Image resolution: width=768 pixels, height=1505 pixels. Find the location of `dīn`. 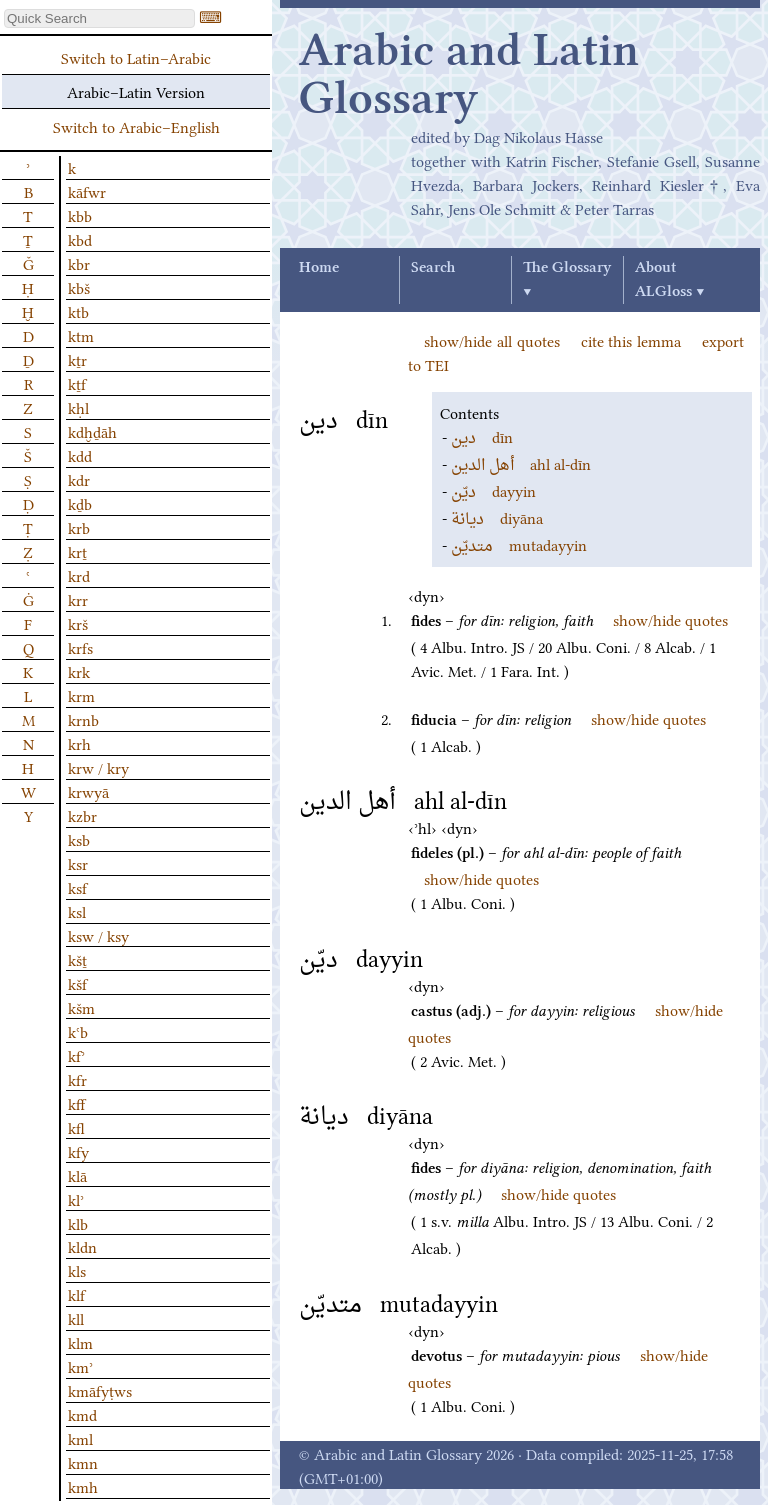

dīn is located at coordinates (482, 436).